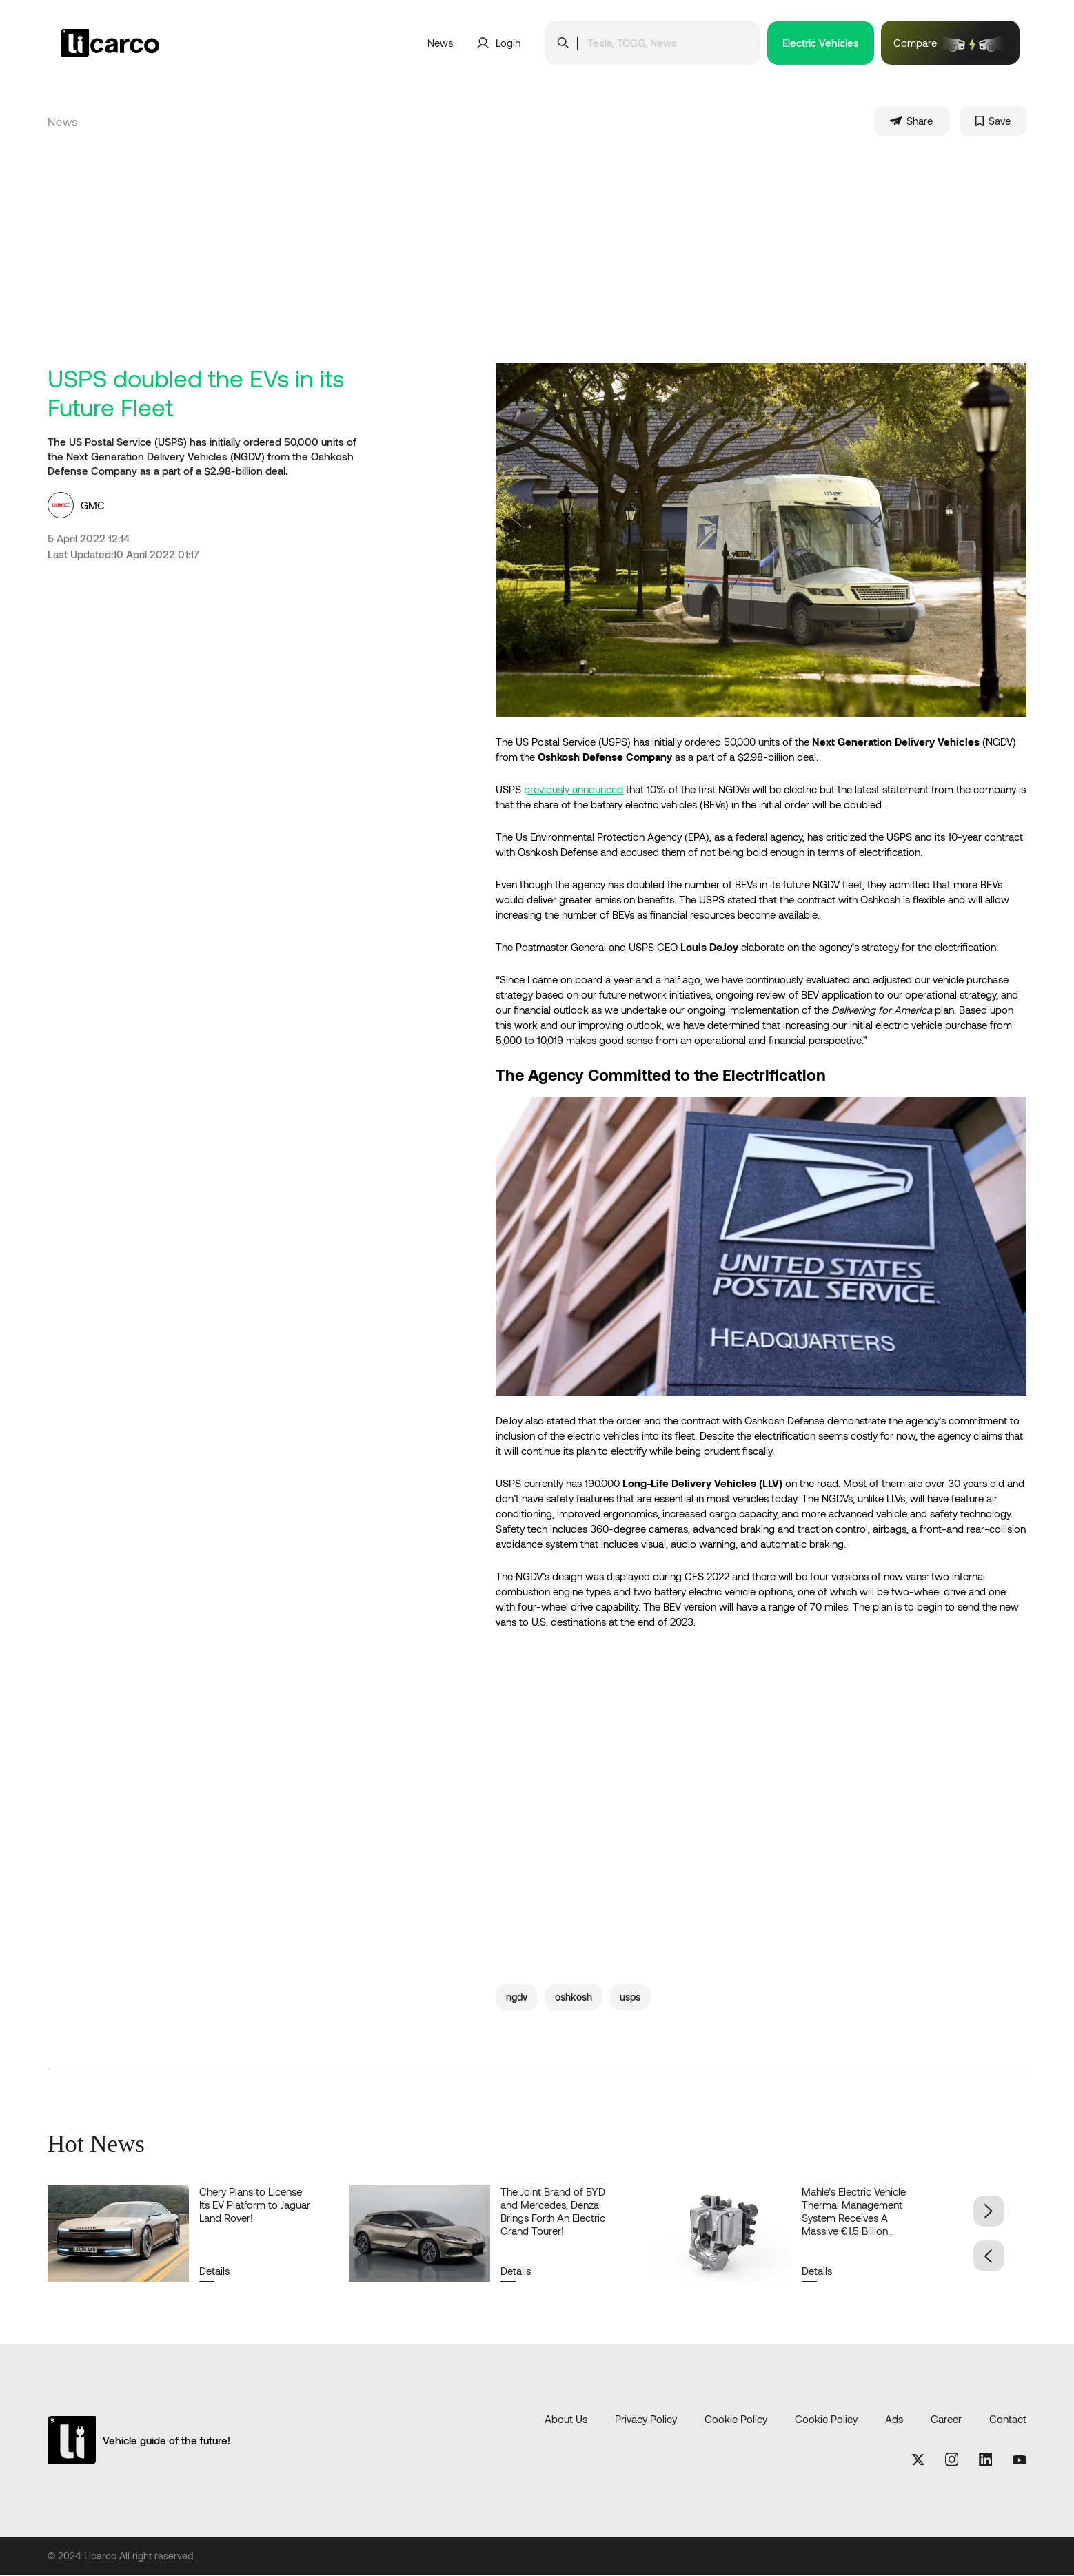  What do you see at coordinates (552, 2212) in the screenshot?
I see `The Joint Brand of BYD and Mercedes, Denza Brings Forth An Electric Grand Tourer!` at bounding box center [552, 2212].